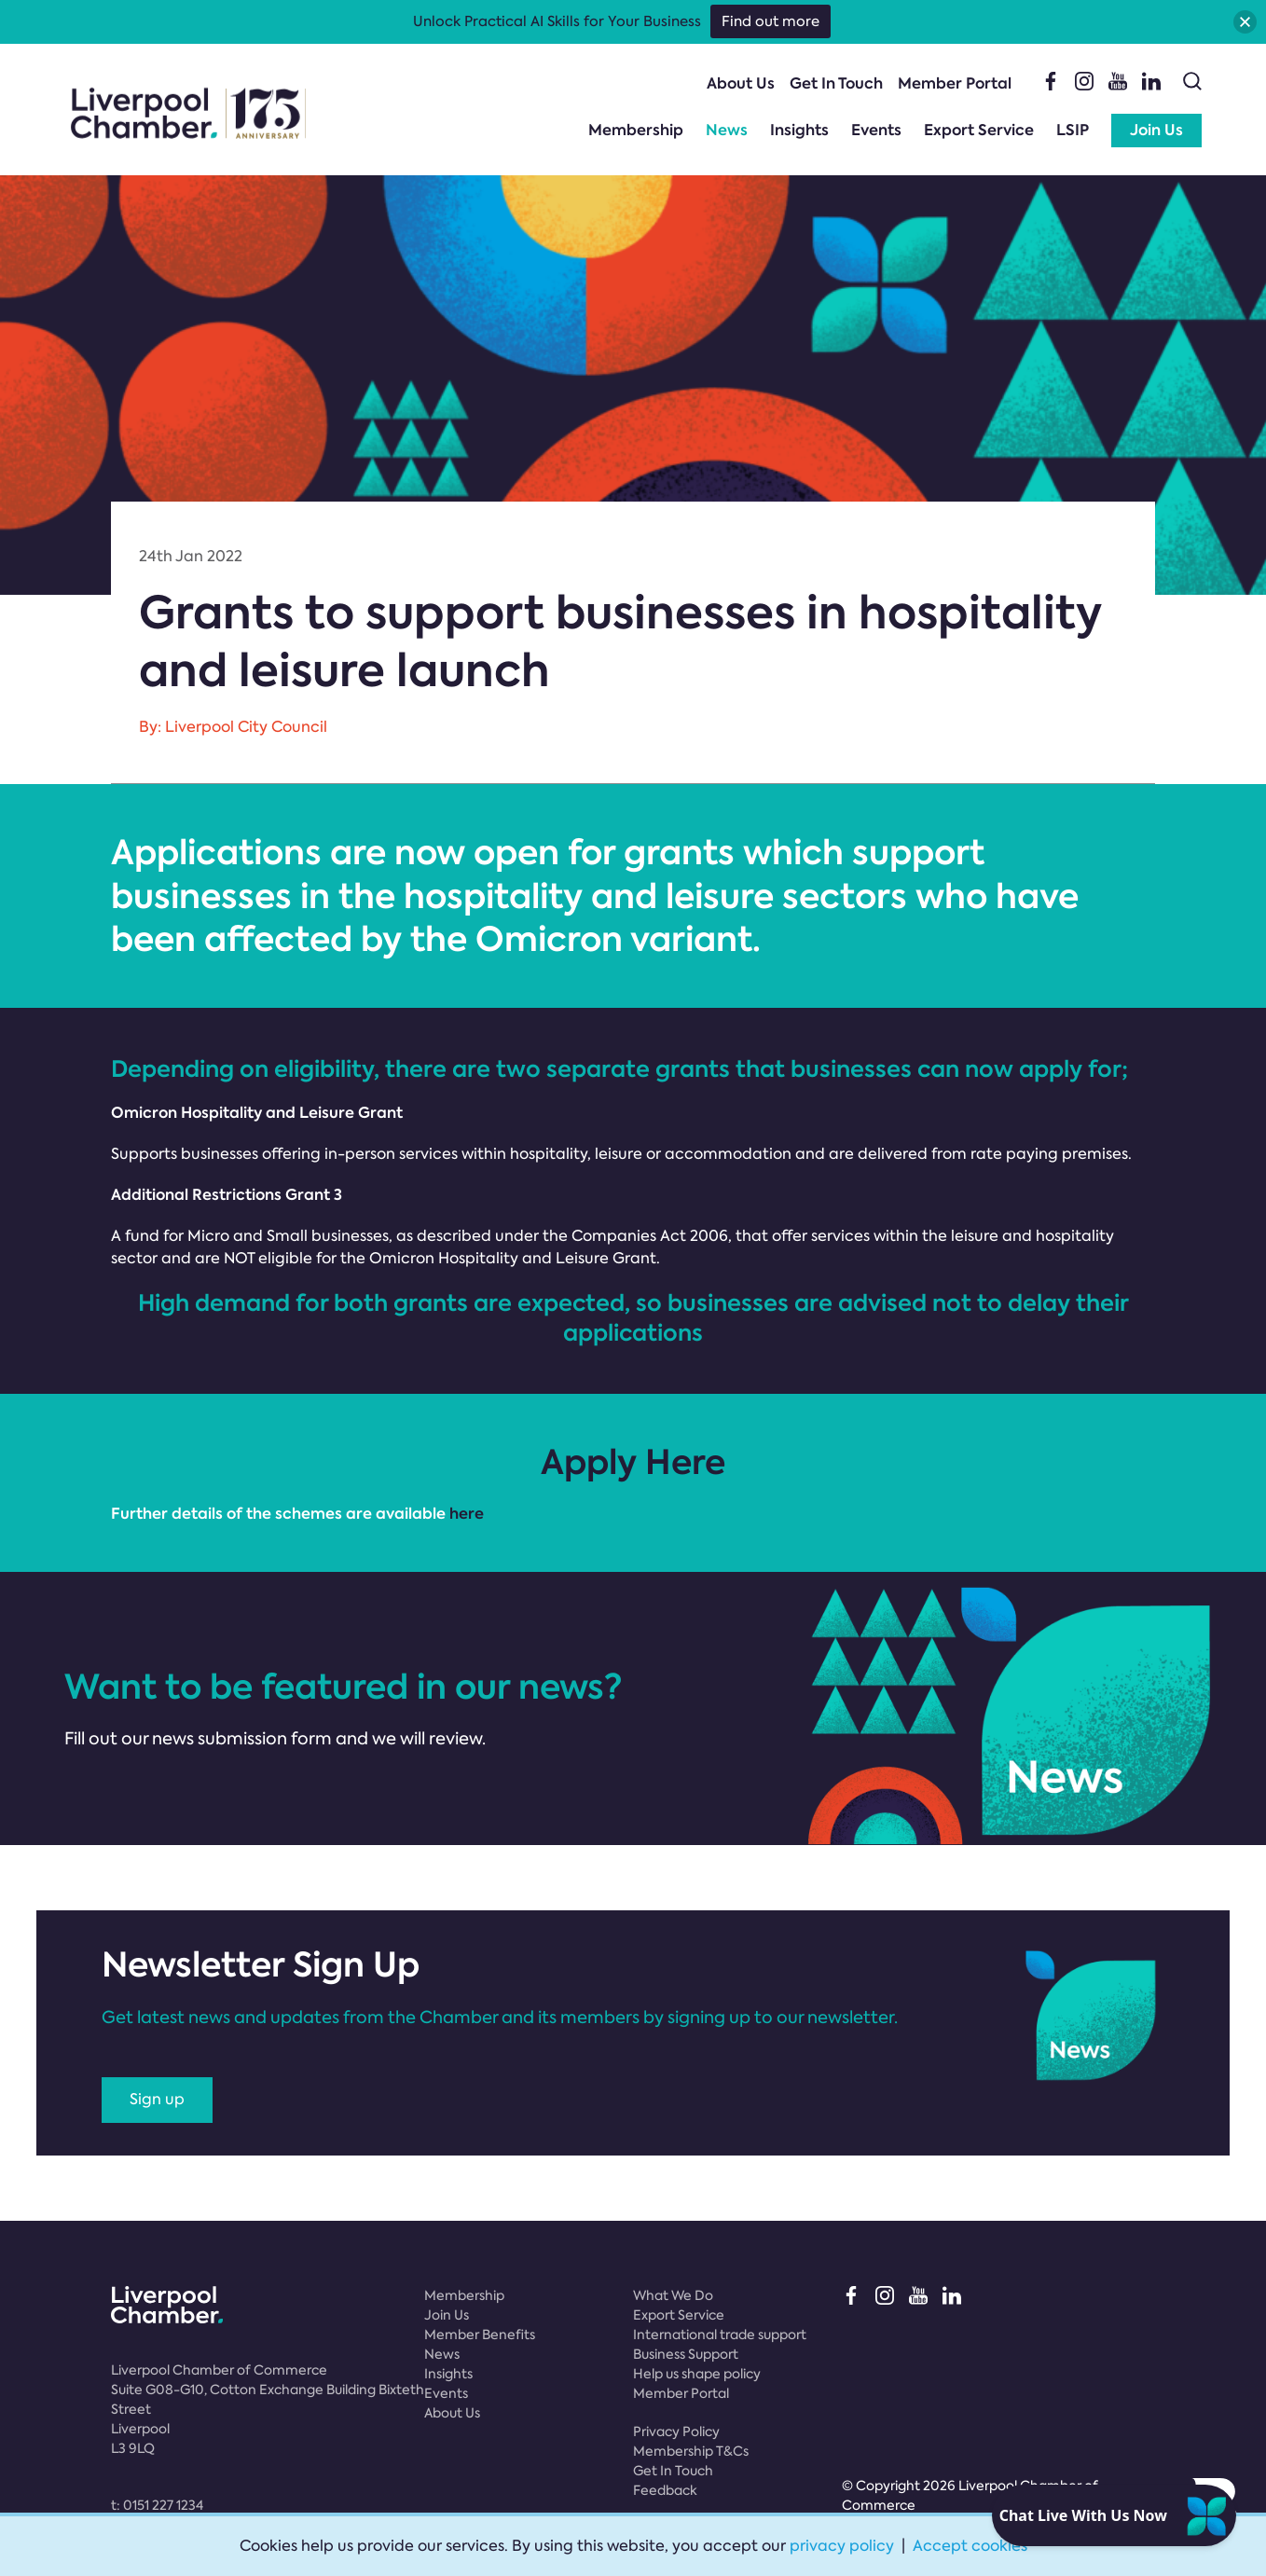  Describe the element at coordinates (157, 2505) in the screenshot. I see `t:` at that location.